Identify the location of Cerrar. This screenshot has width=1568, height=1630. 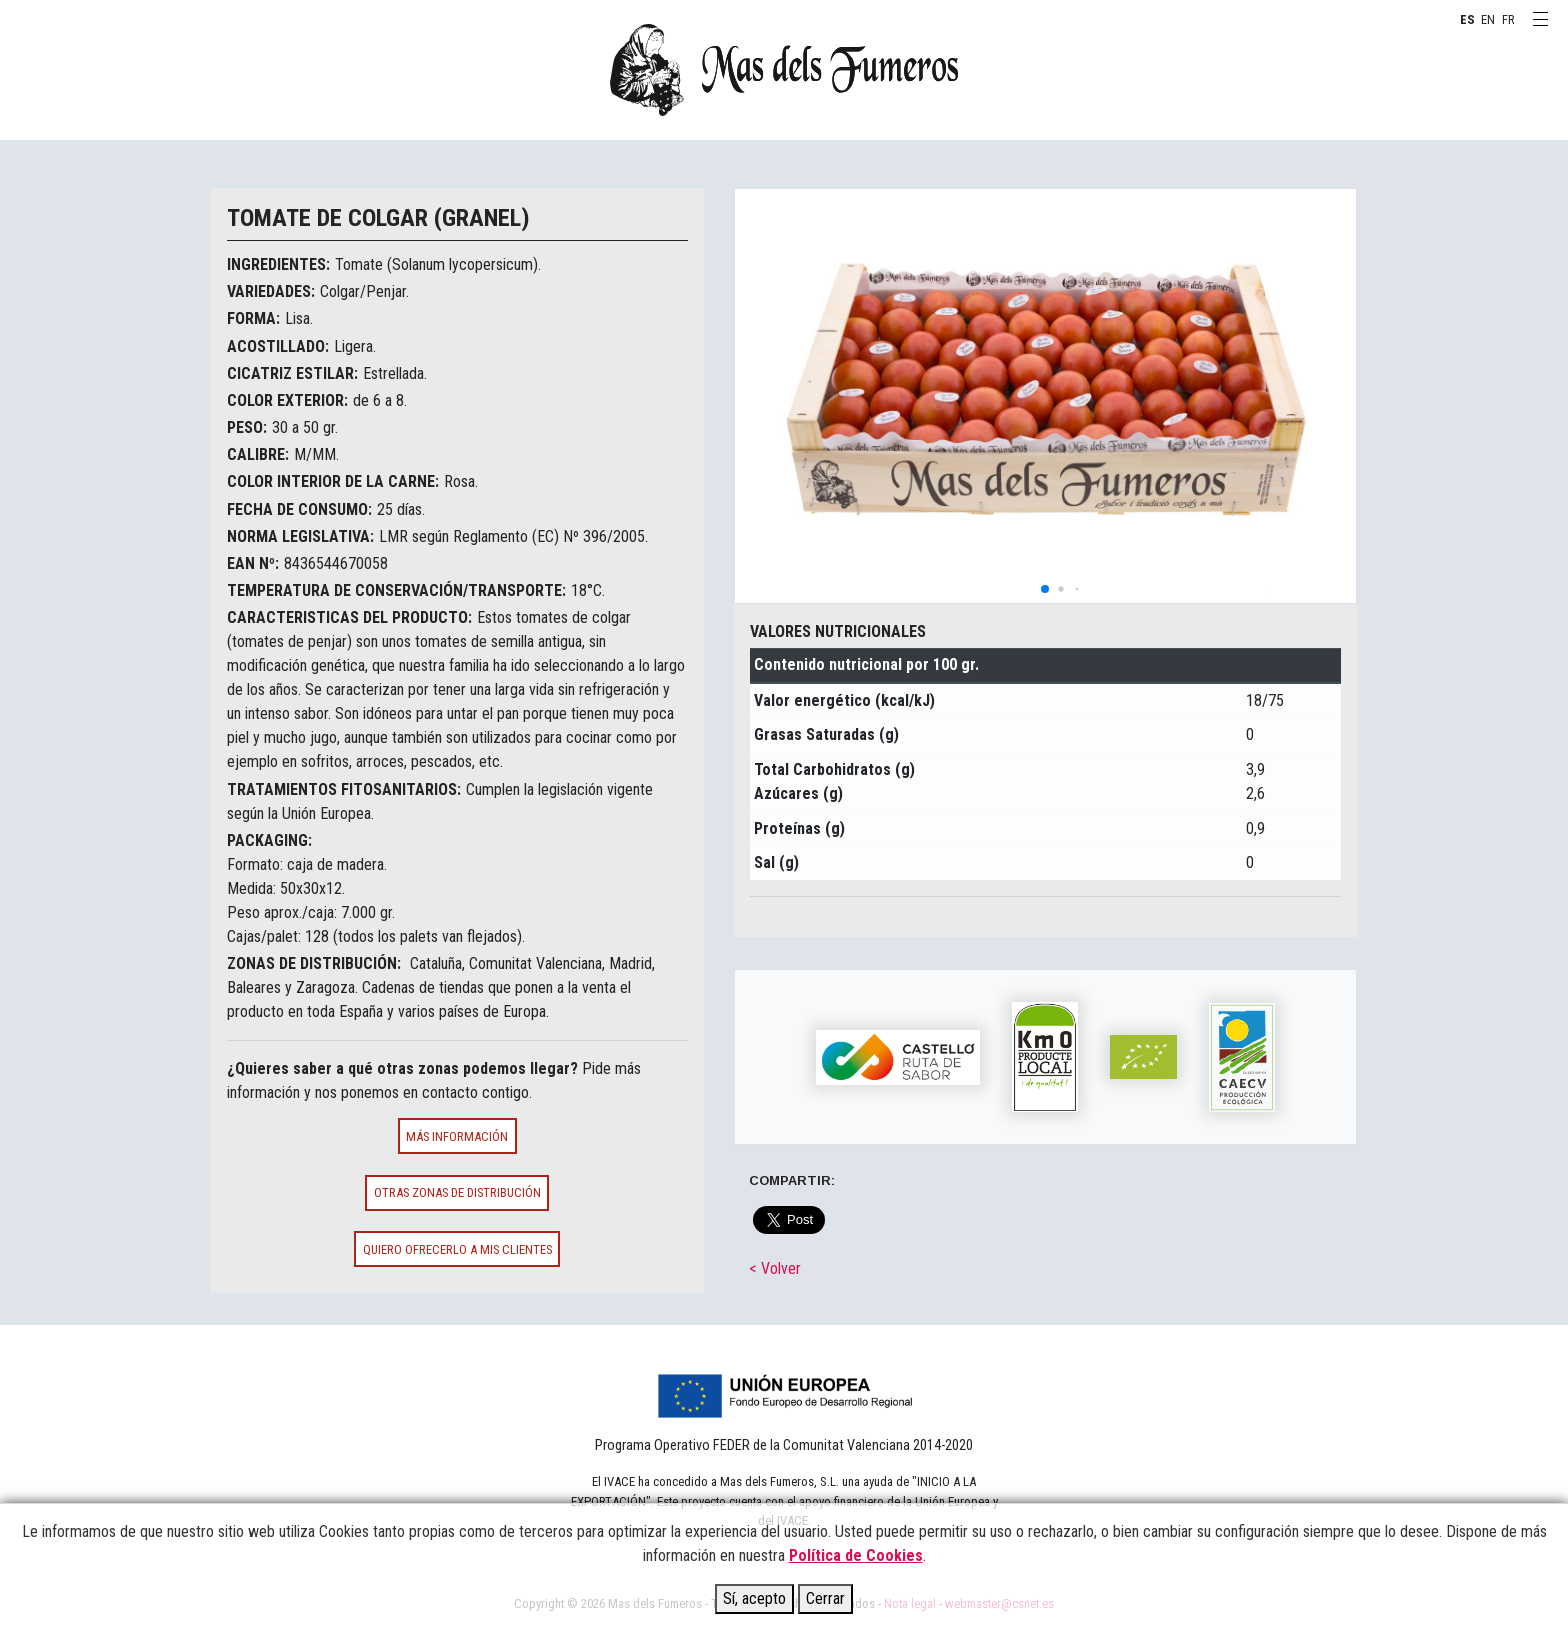
(825, 1598).